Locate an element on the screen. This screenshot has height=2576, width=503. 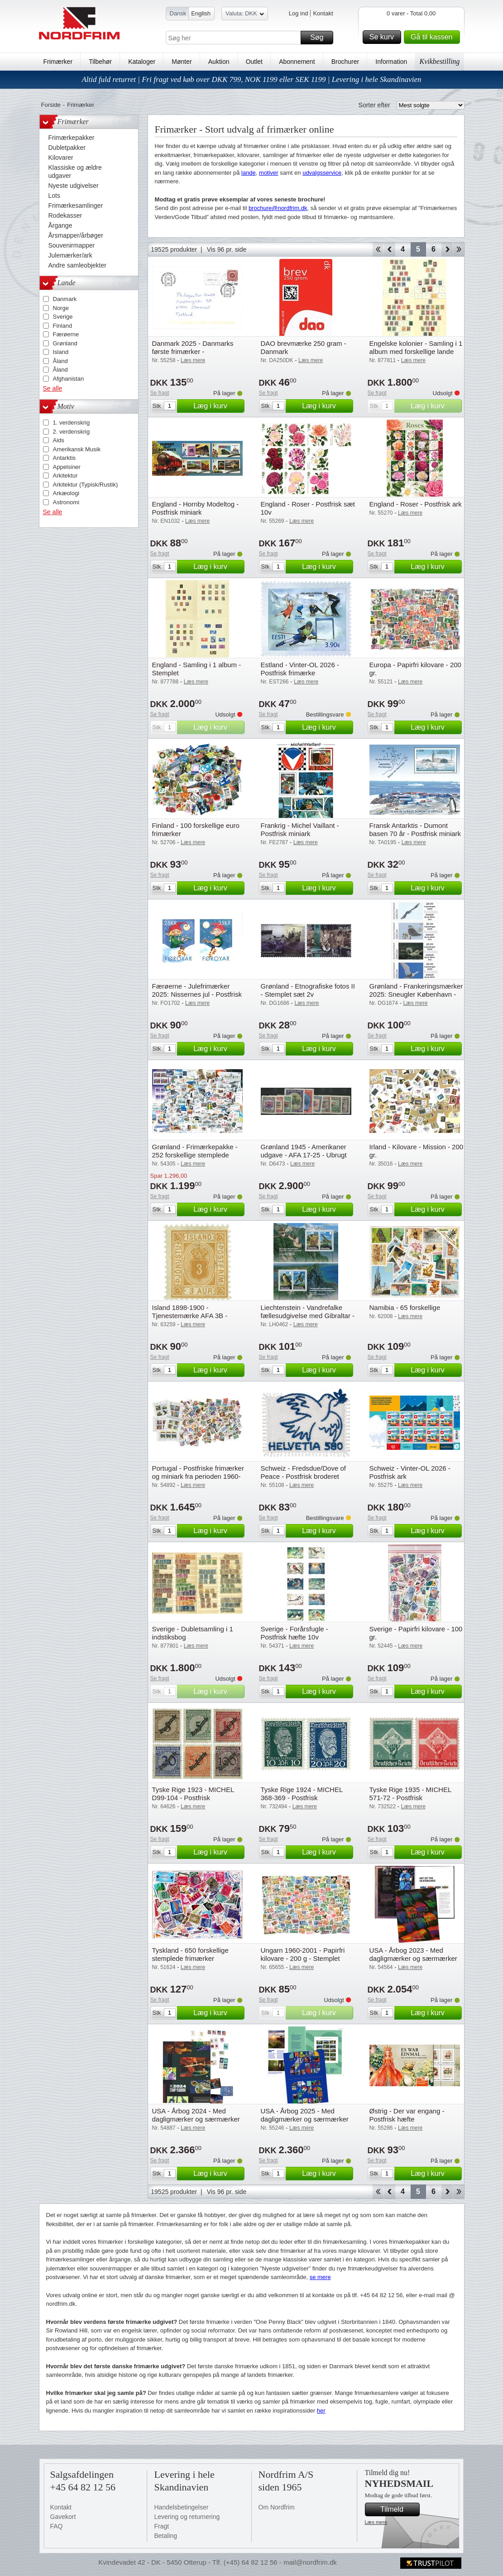
English is located at coordinates (201, 13).